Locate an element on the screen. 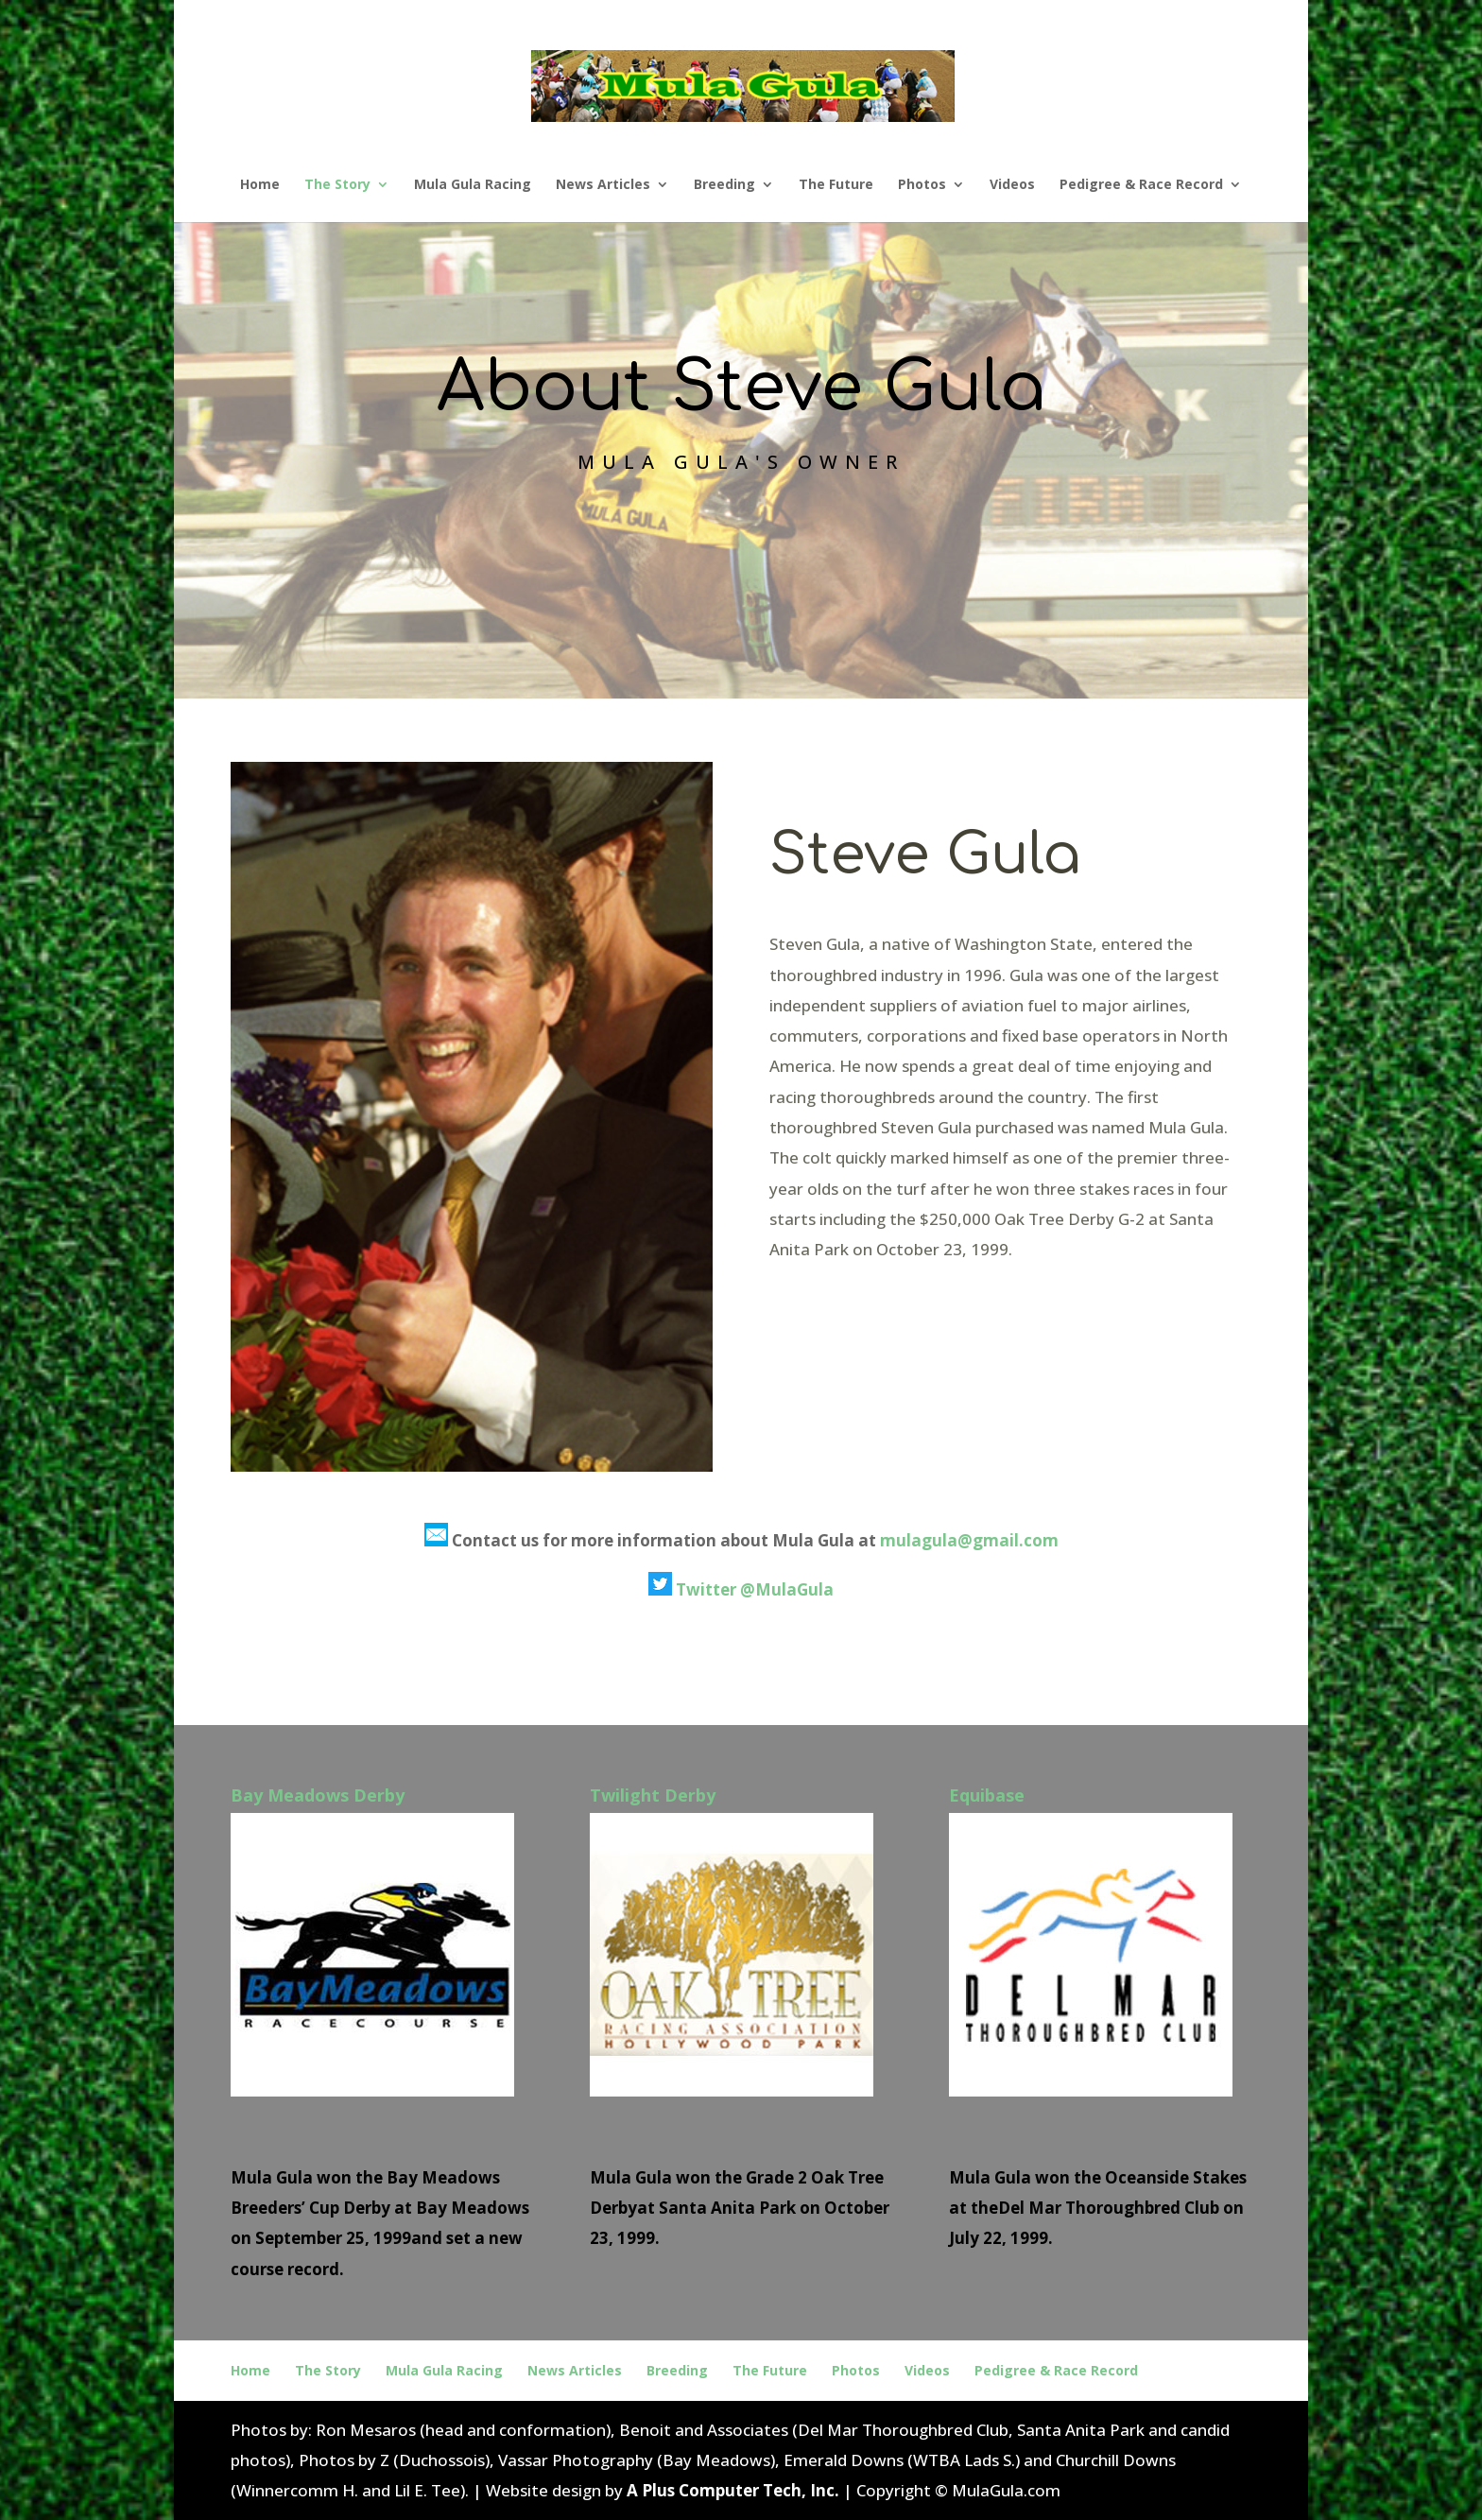  Breeding is located at coordinates (724, 185).